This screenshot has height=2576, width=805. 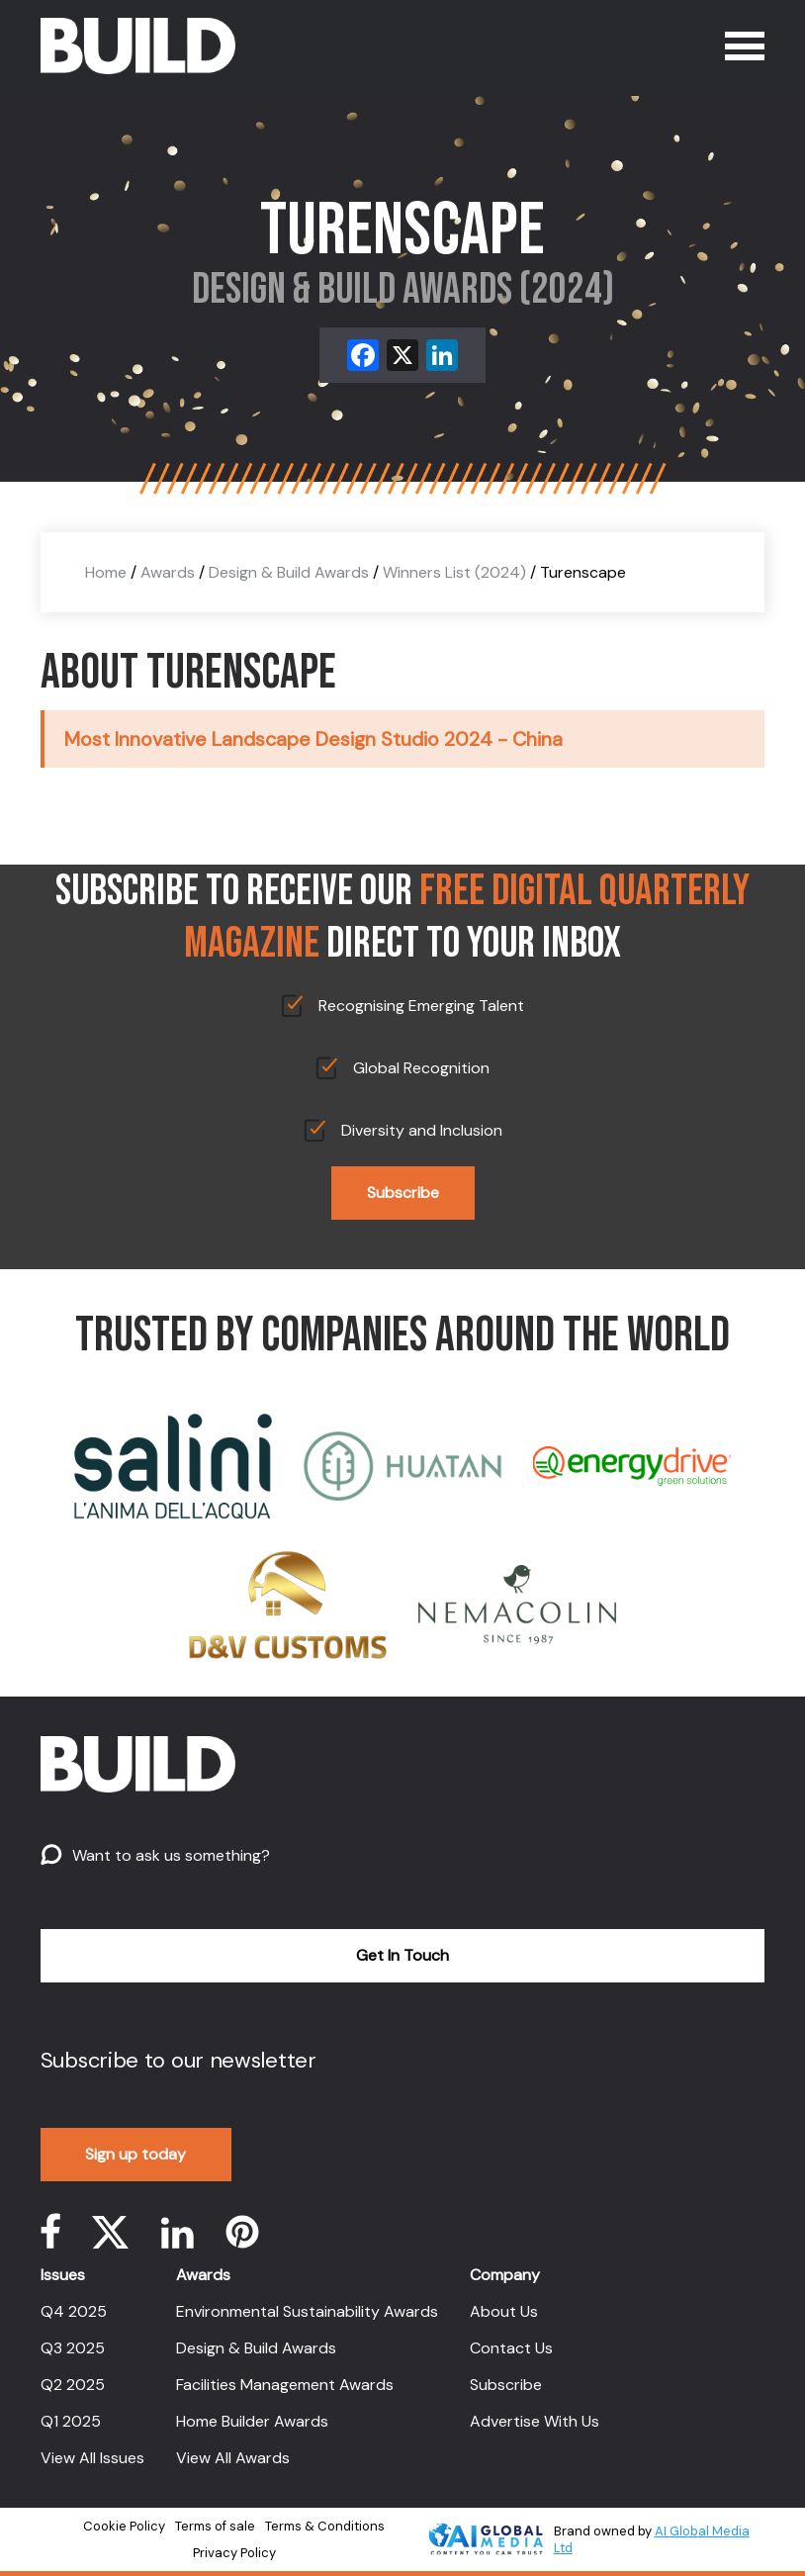 I want to click on Winners List (2024), so click(x=454, y=572).